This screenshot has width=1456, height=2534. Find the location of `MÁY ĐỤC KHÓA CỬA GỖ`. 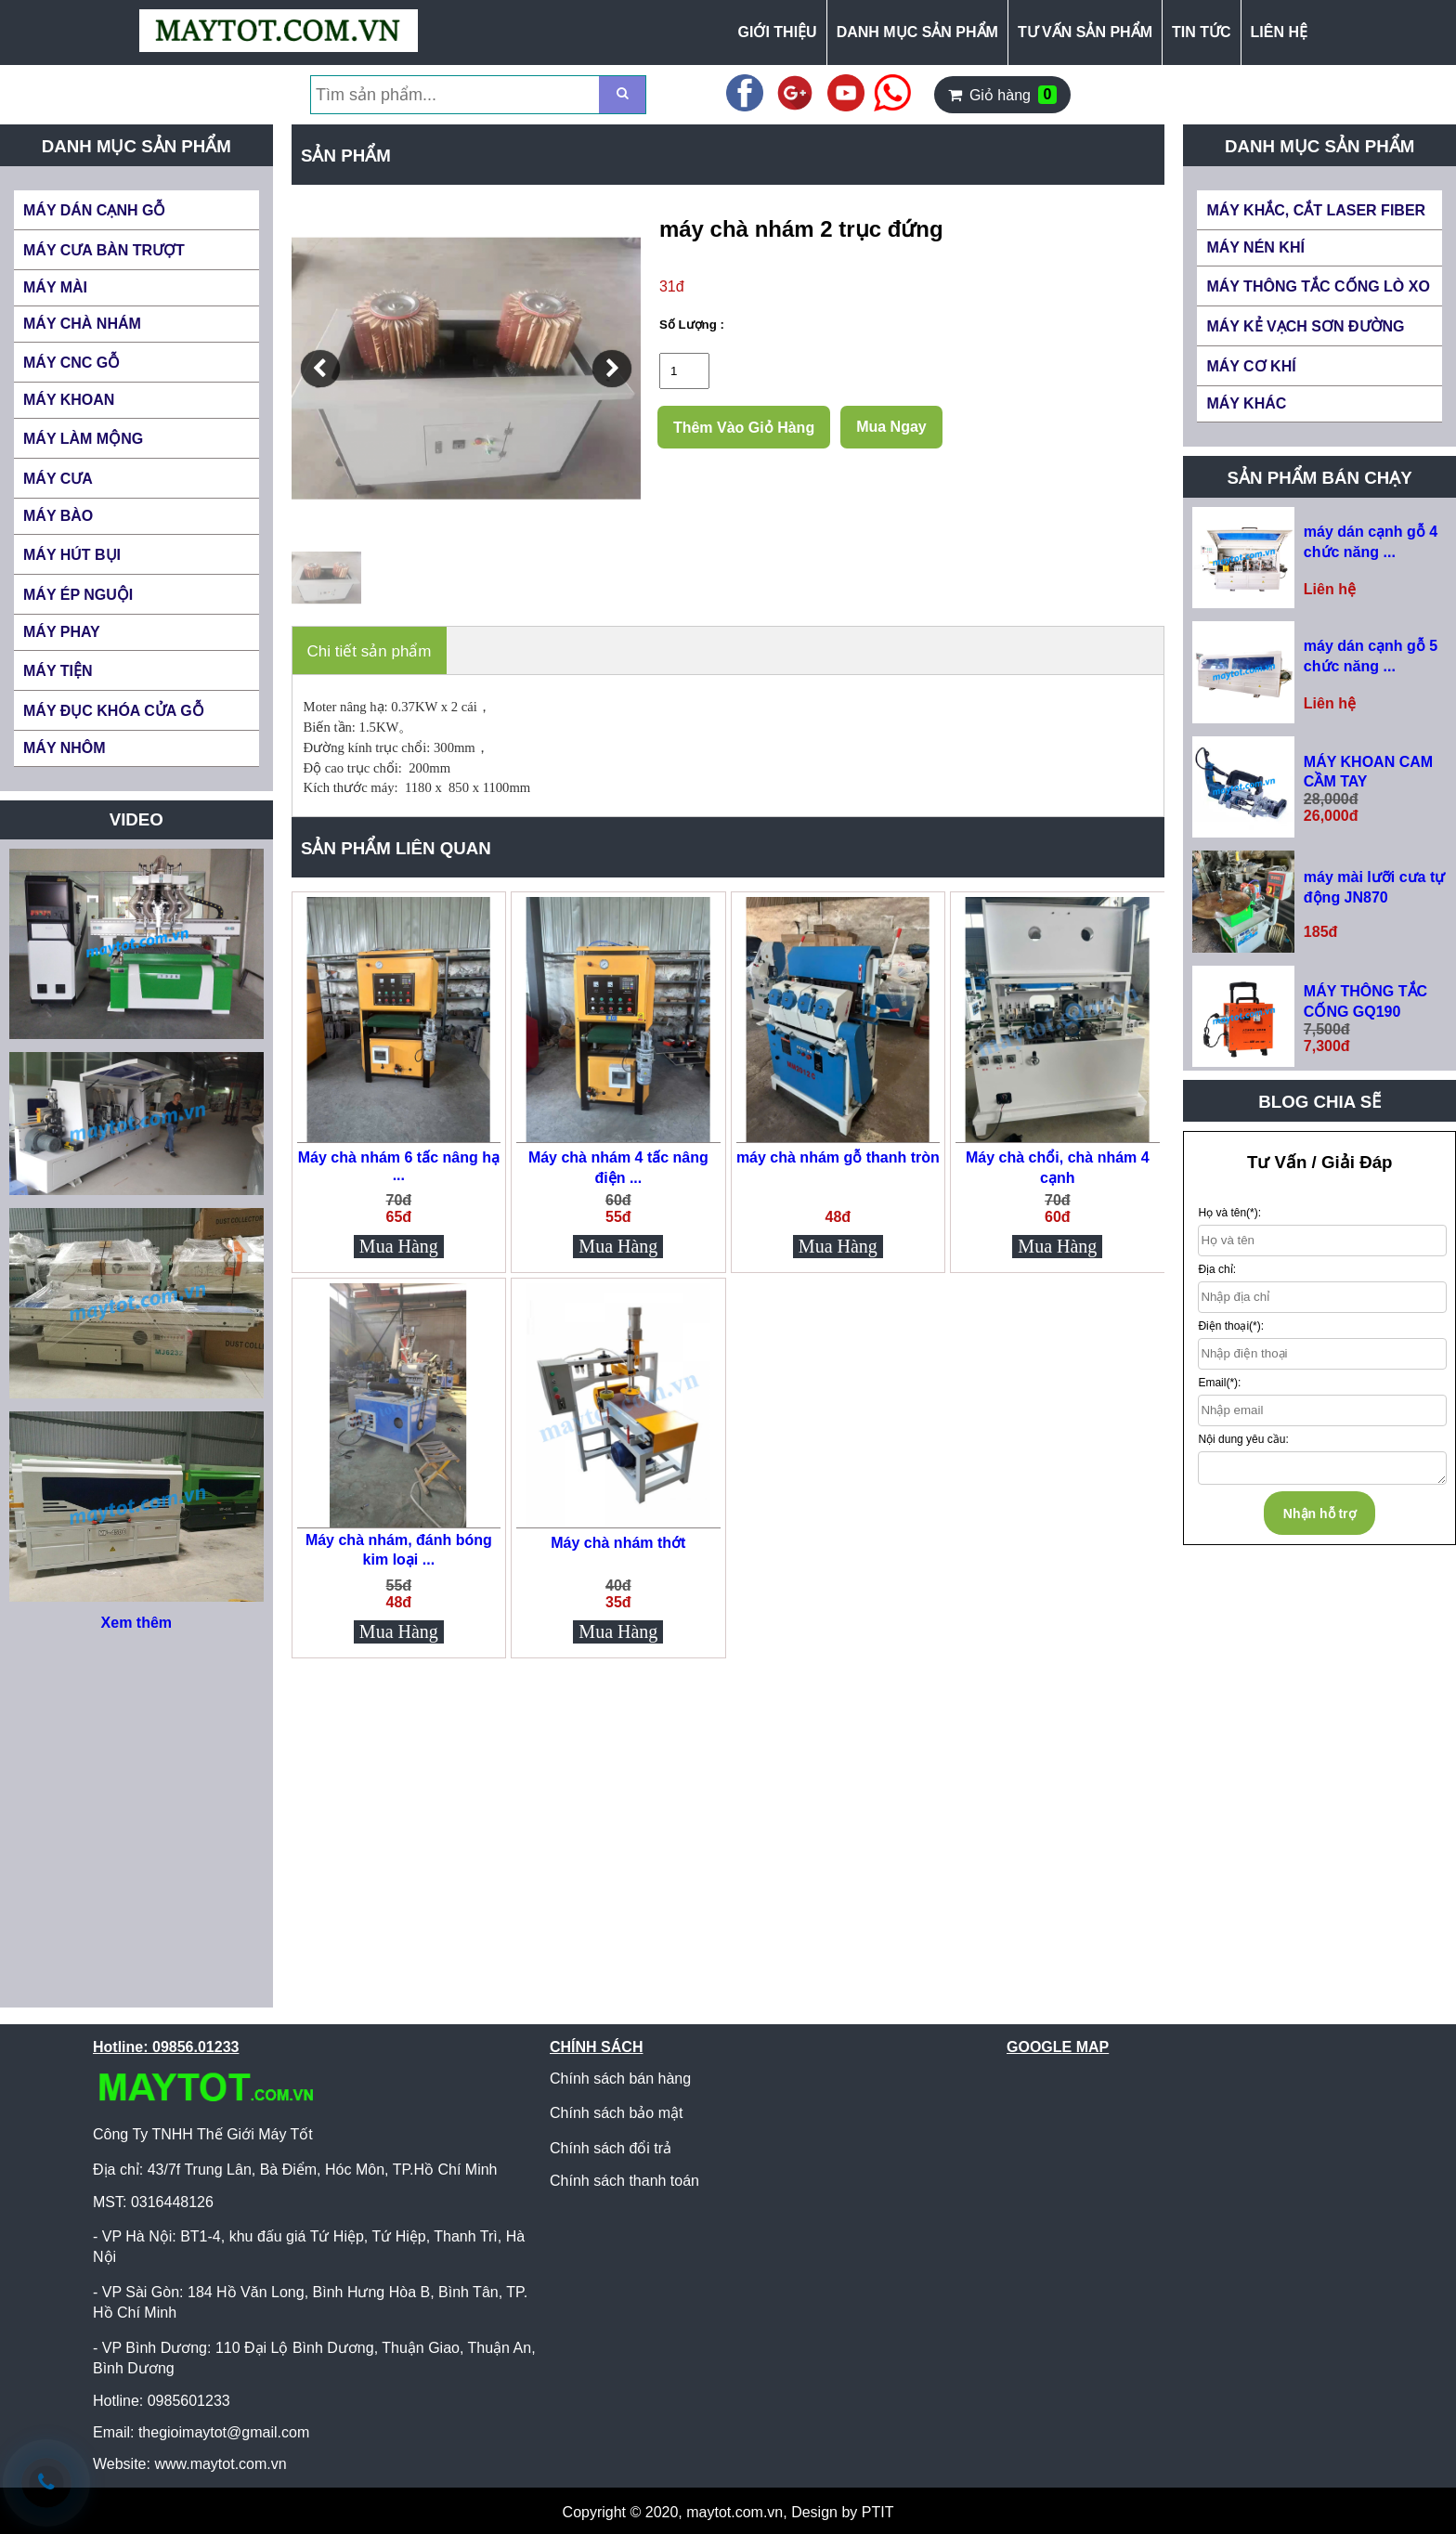

MÁY ĐỤC KHÓA CỬA GỖ is located at coordinates (113, 711).